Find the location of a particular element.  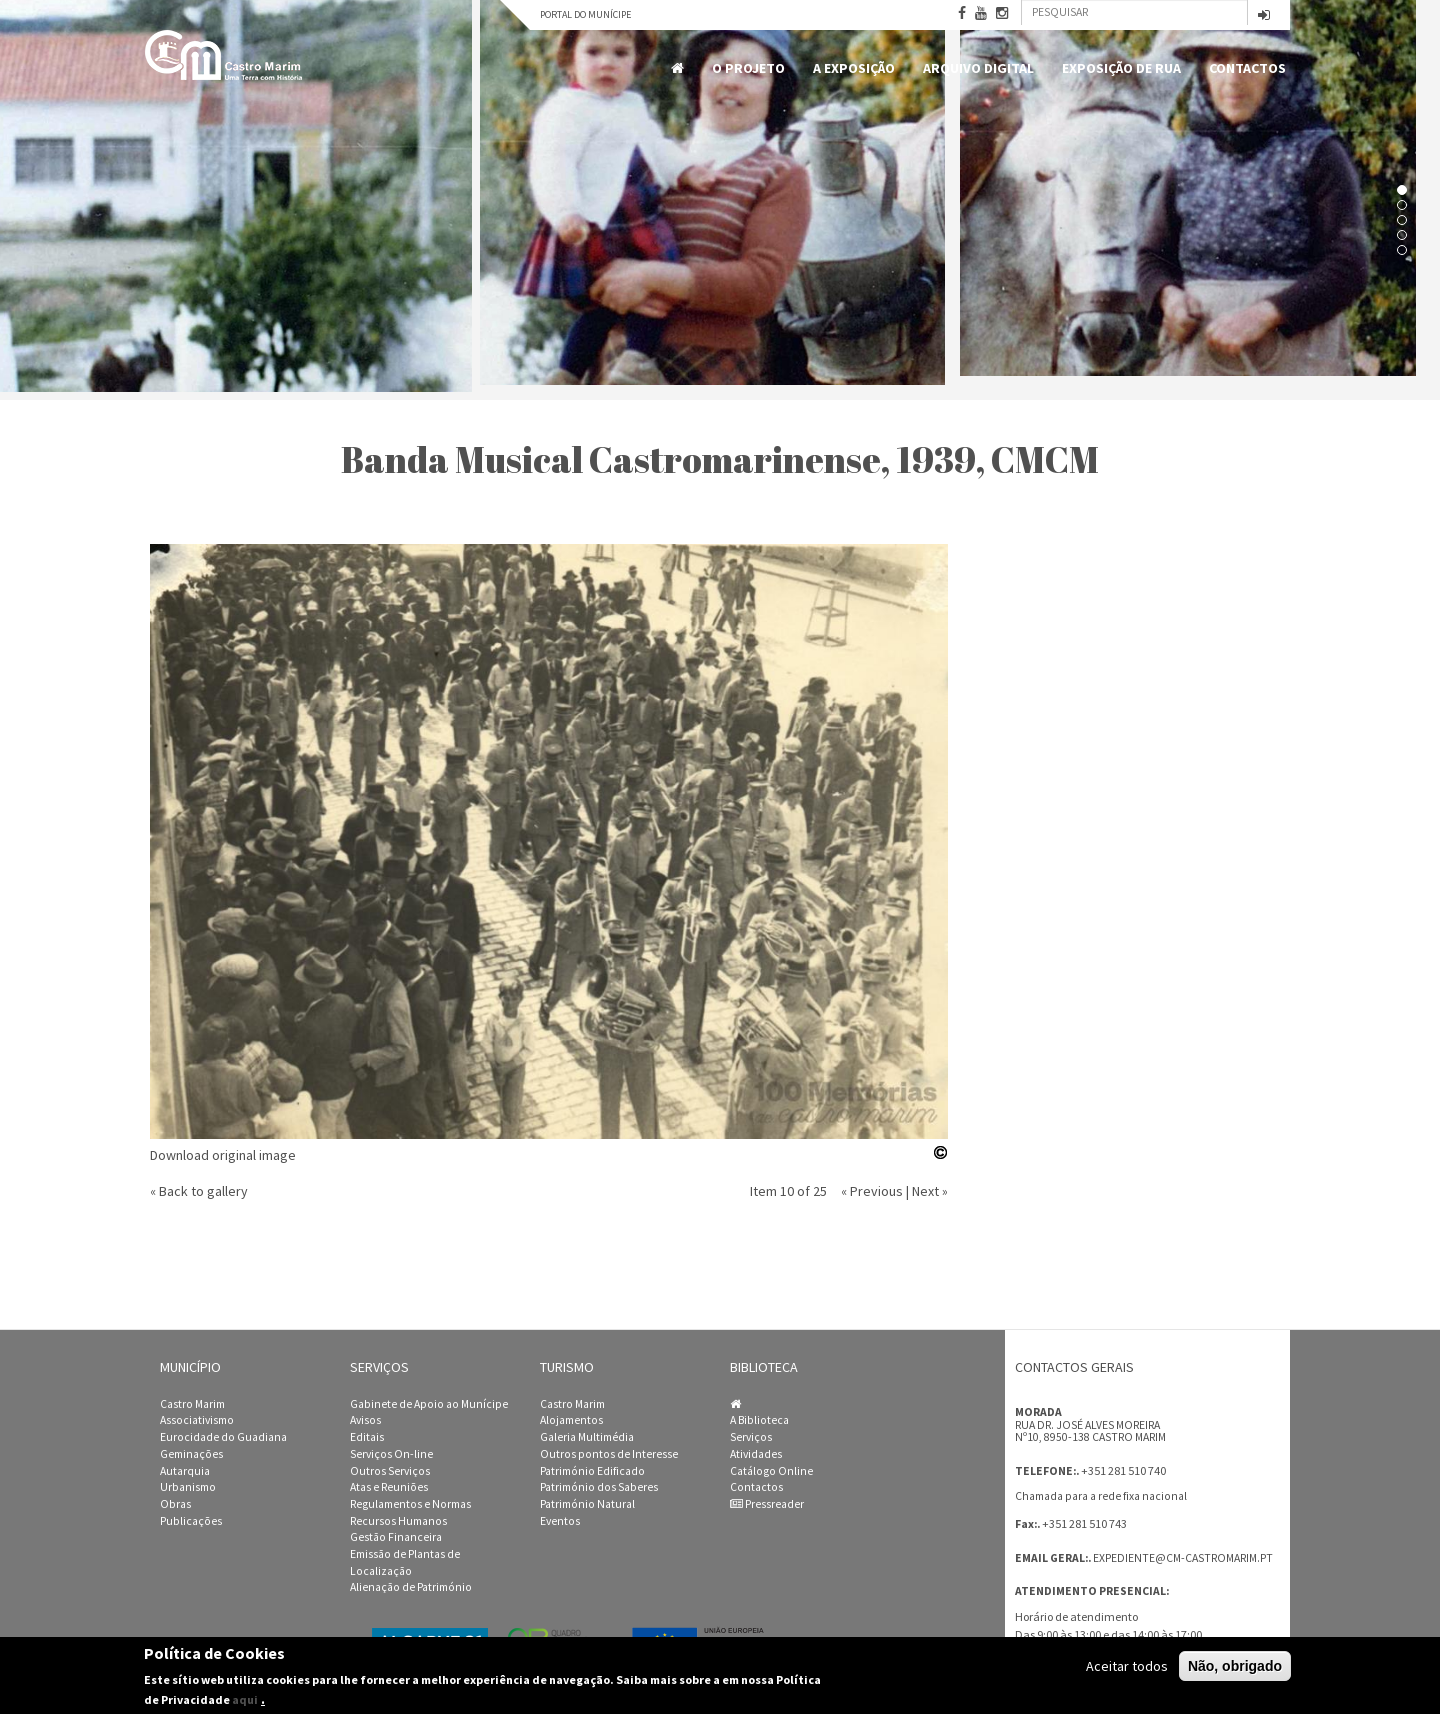

Pressreader is located at coordinates (767, 1504).